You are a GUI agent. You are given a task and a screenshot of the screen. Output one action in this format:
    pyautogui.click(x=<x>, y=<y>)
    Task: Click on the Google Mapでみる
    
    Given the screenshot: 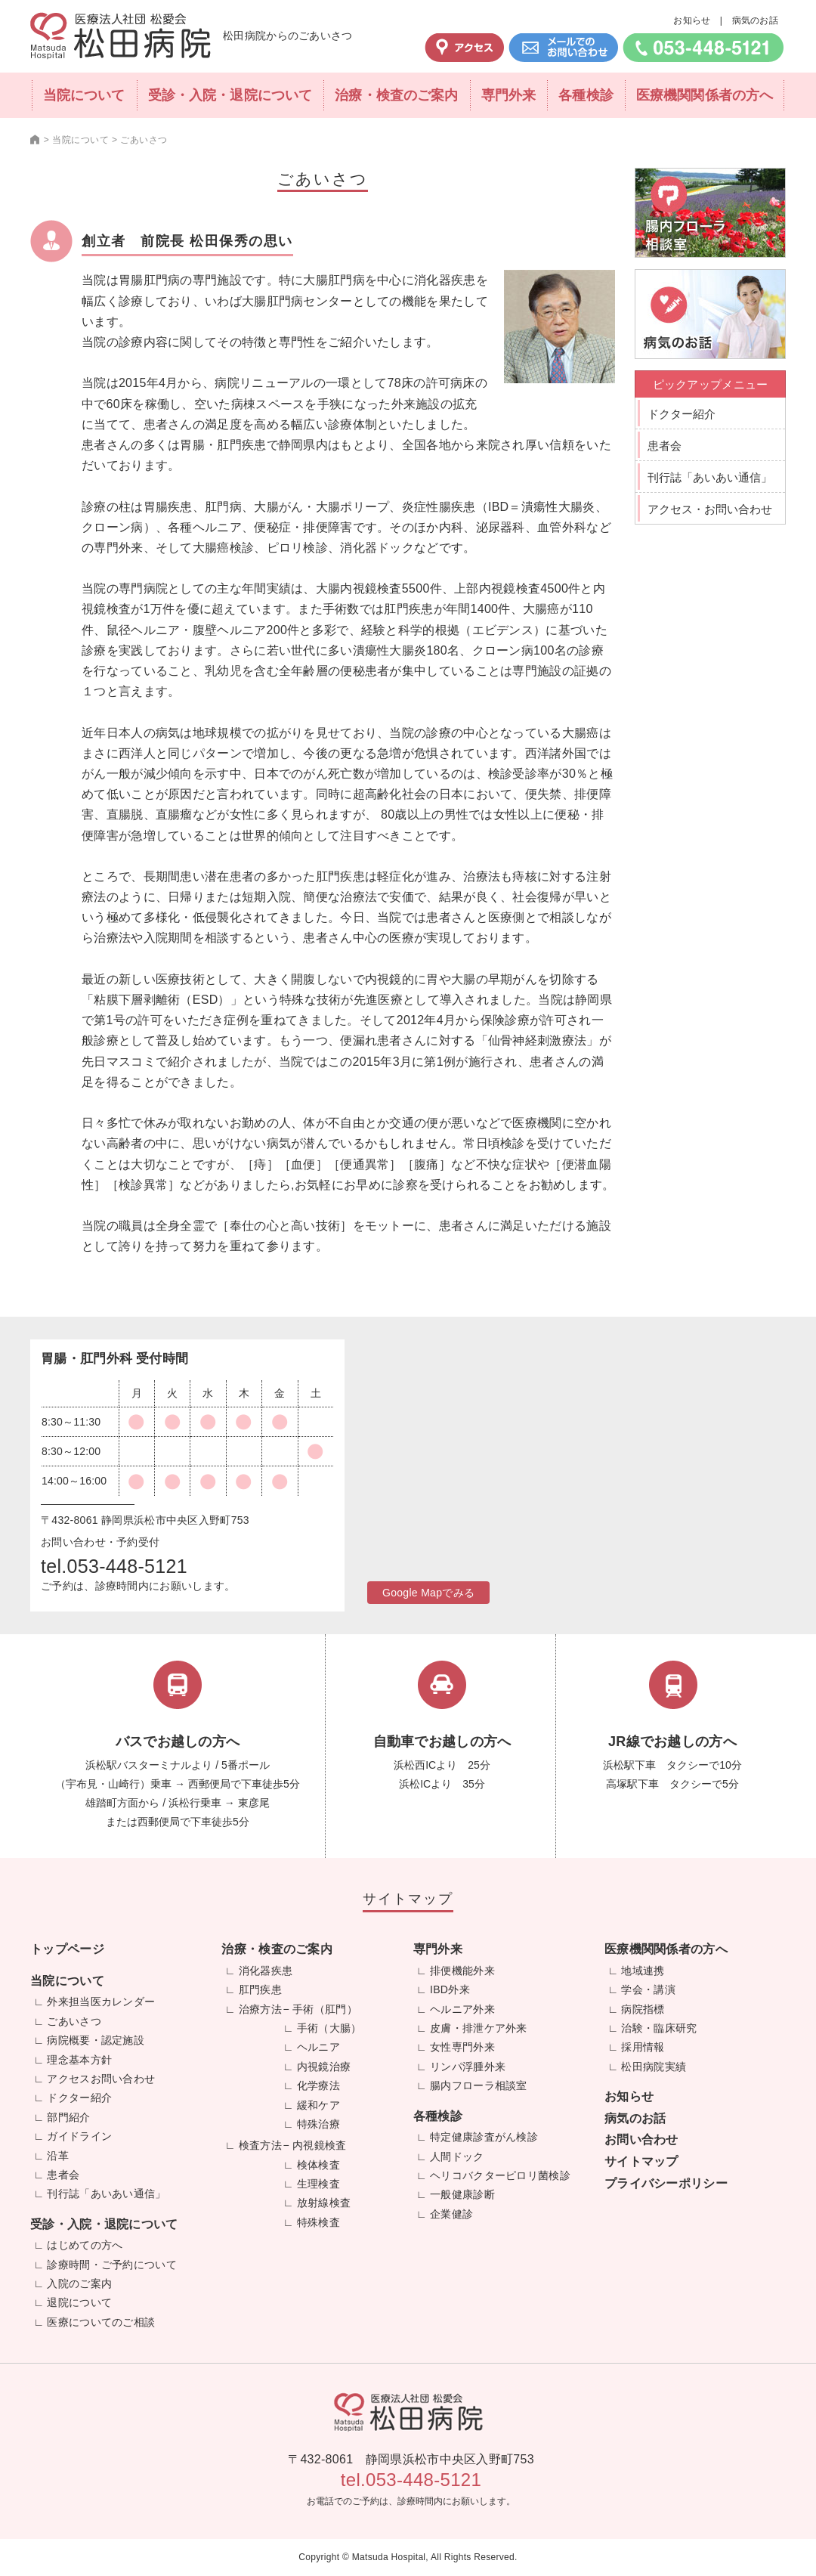 What is the action you would take?
    pyautogui.click(x=428, y=1593)
    